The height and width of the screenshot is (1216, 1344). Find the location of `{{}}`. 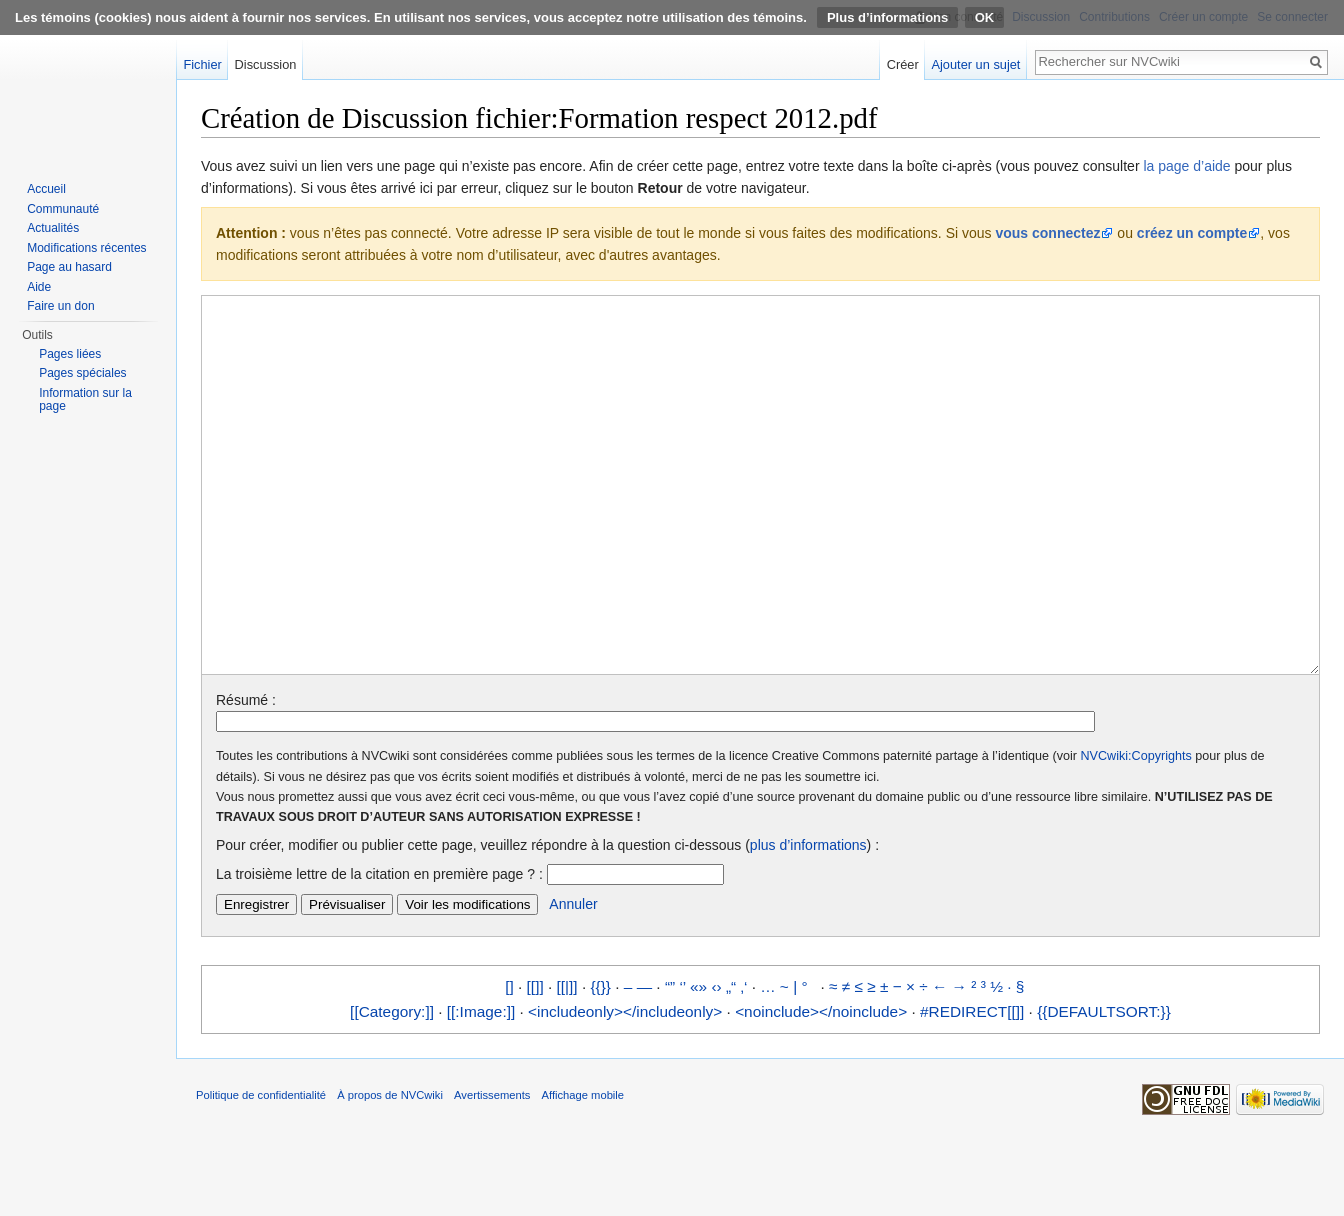

{{}} is located at coordinates (600, 1061).